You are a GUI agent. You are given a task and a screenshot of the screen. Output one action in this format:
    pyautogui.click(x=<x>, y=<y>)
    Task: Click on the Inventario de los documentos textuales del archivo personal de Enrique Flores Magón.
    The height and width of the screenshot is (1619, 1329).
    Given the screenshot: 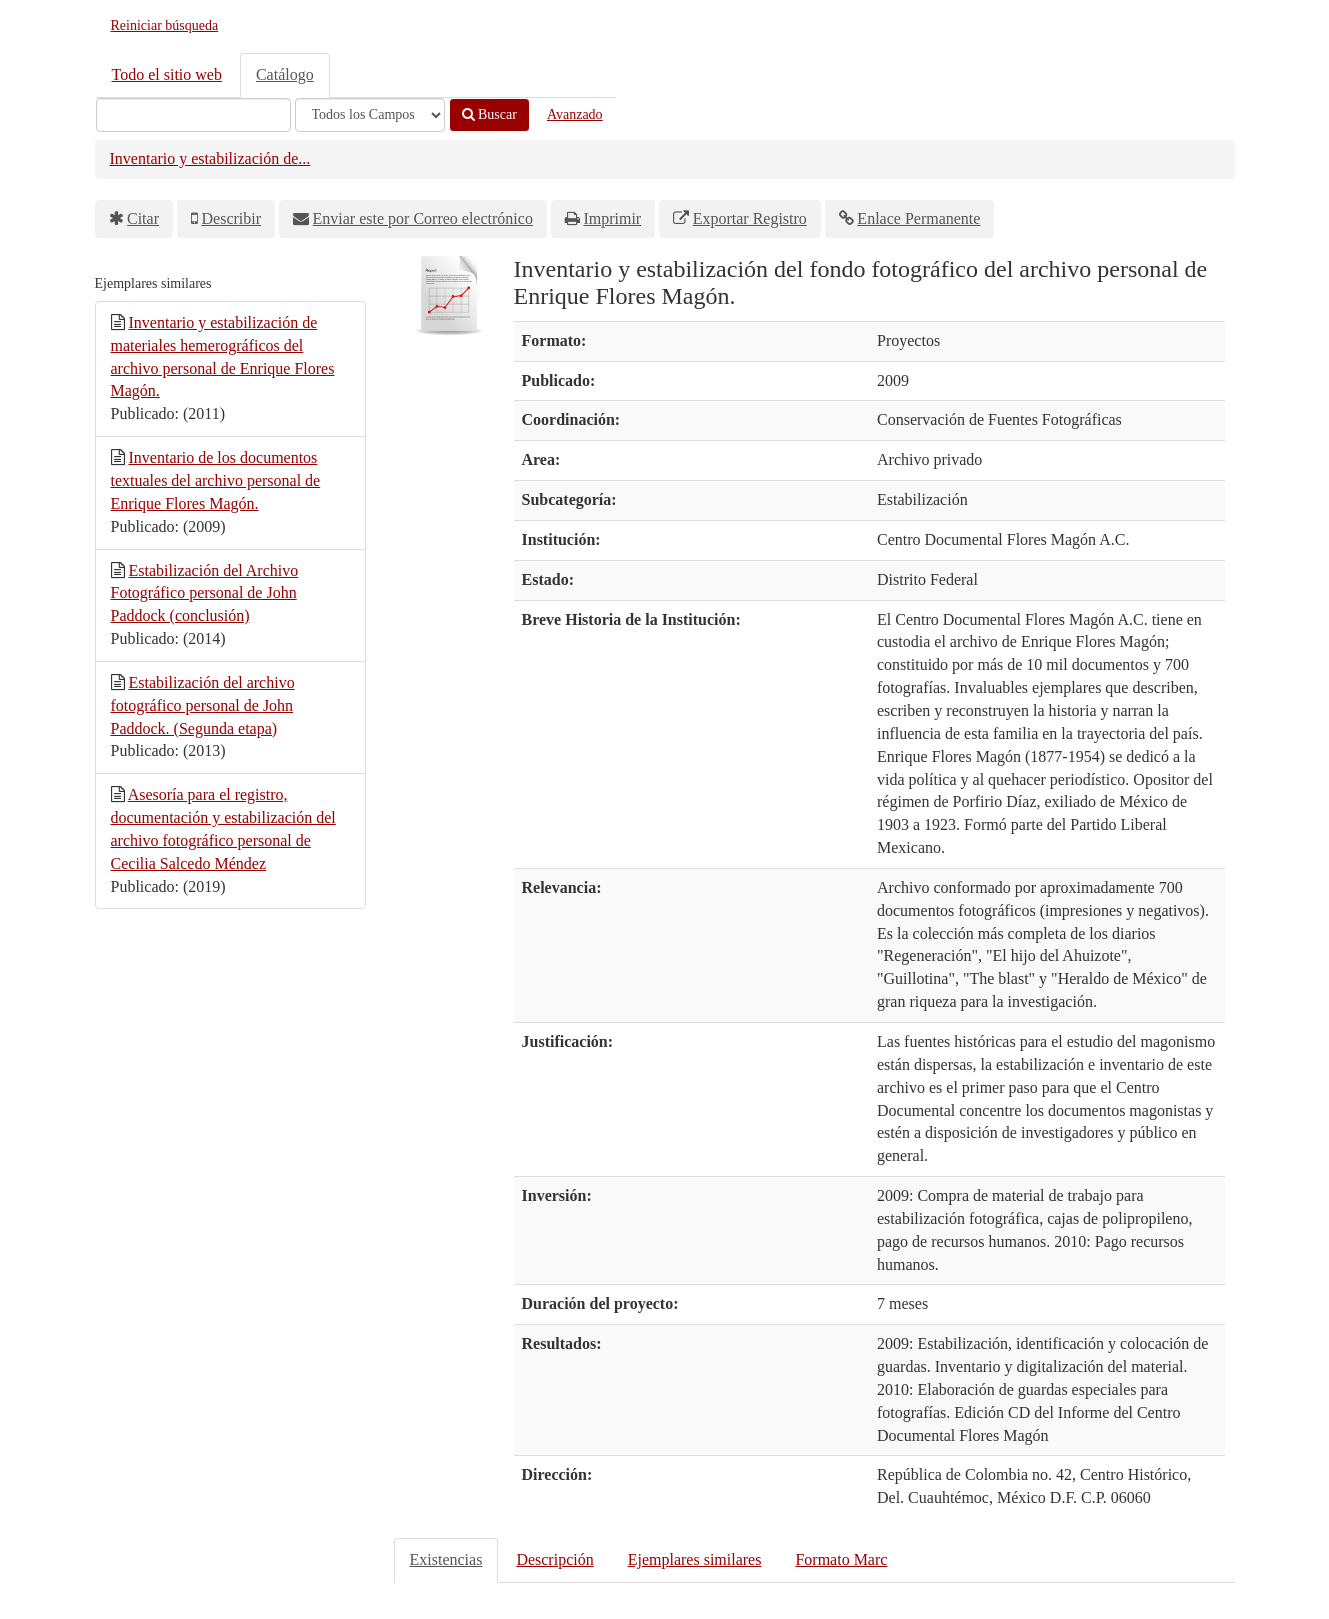 What is the action you would take?
    pyautogui.click(x=216, y=480)
    